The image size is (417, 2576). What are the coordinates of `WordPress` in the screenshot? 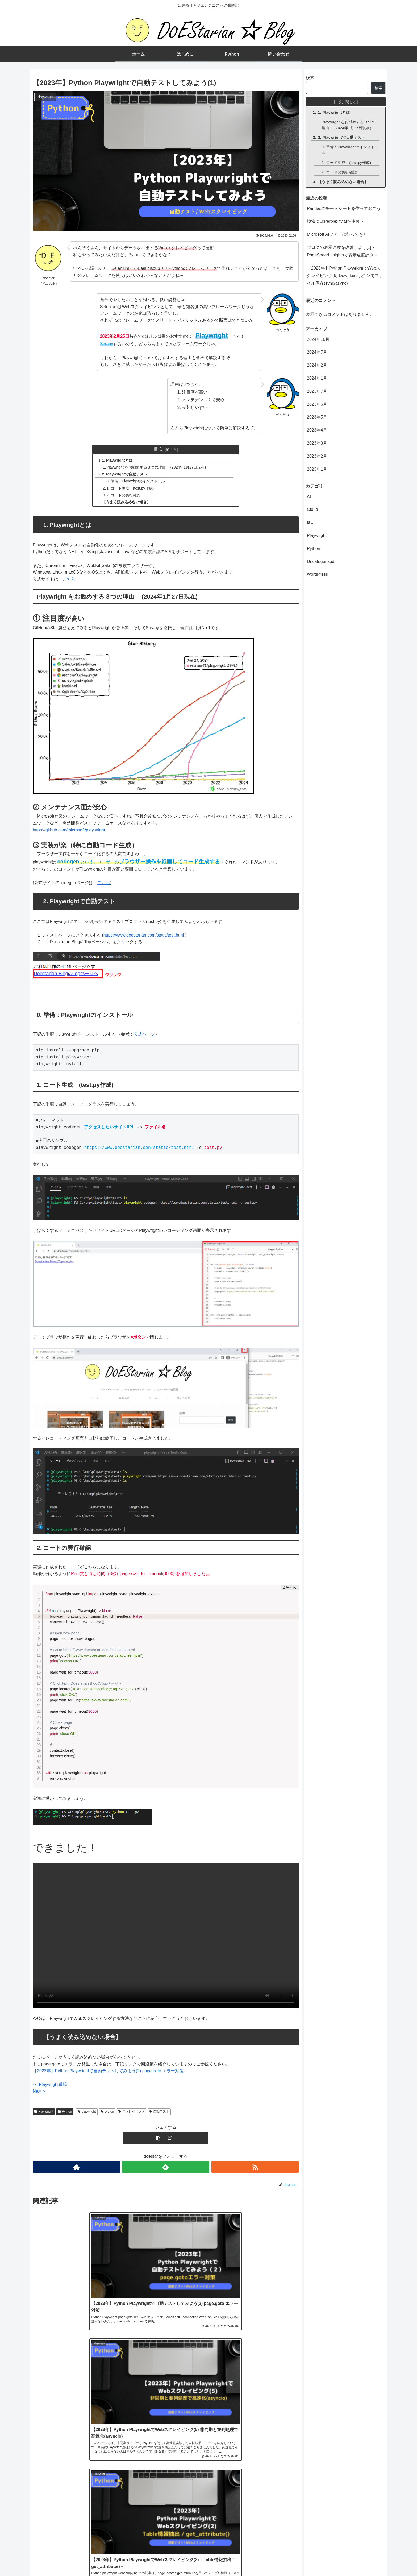 It's located at (317, 574).